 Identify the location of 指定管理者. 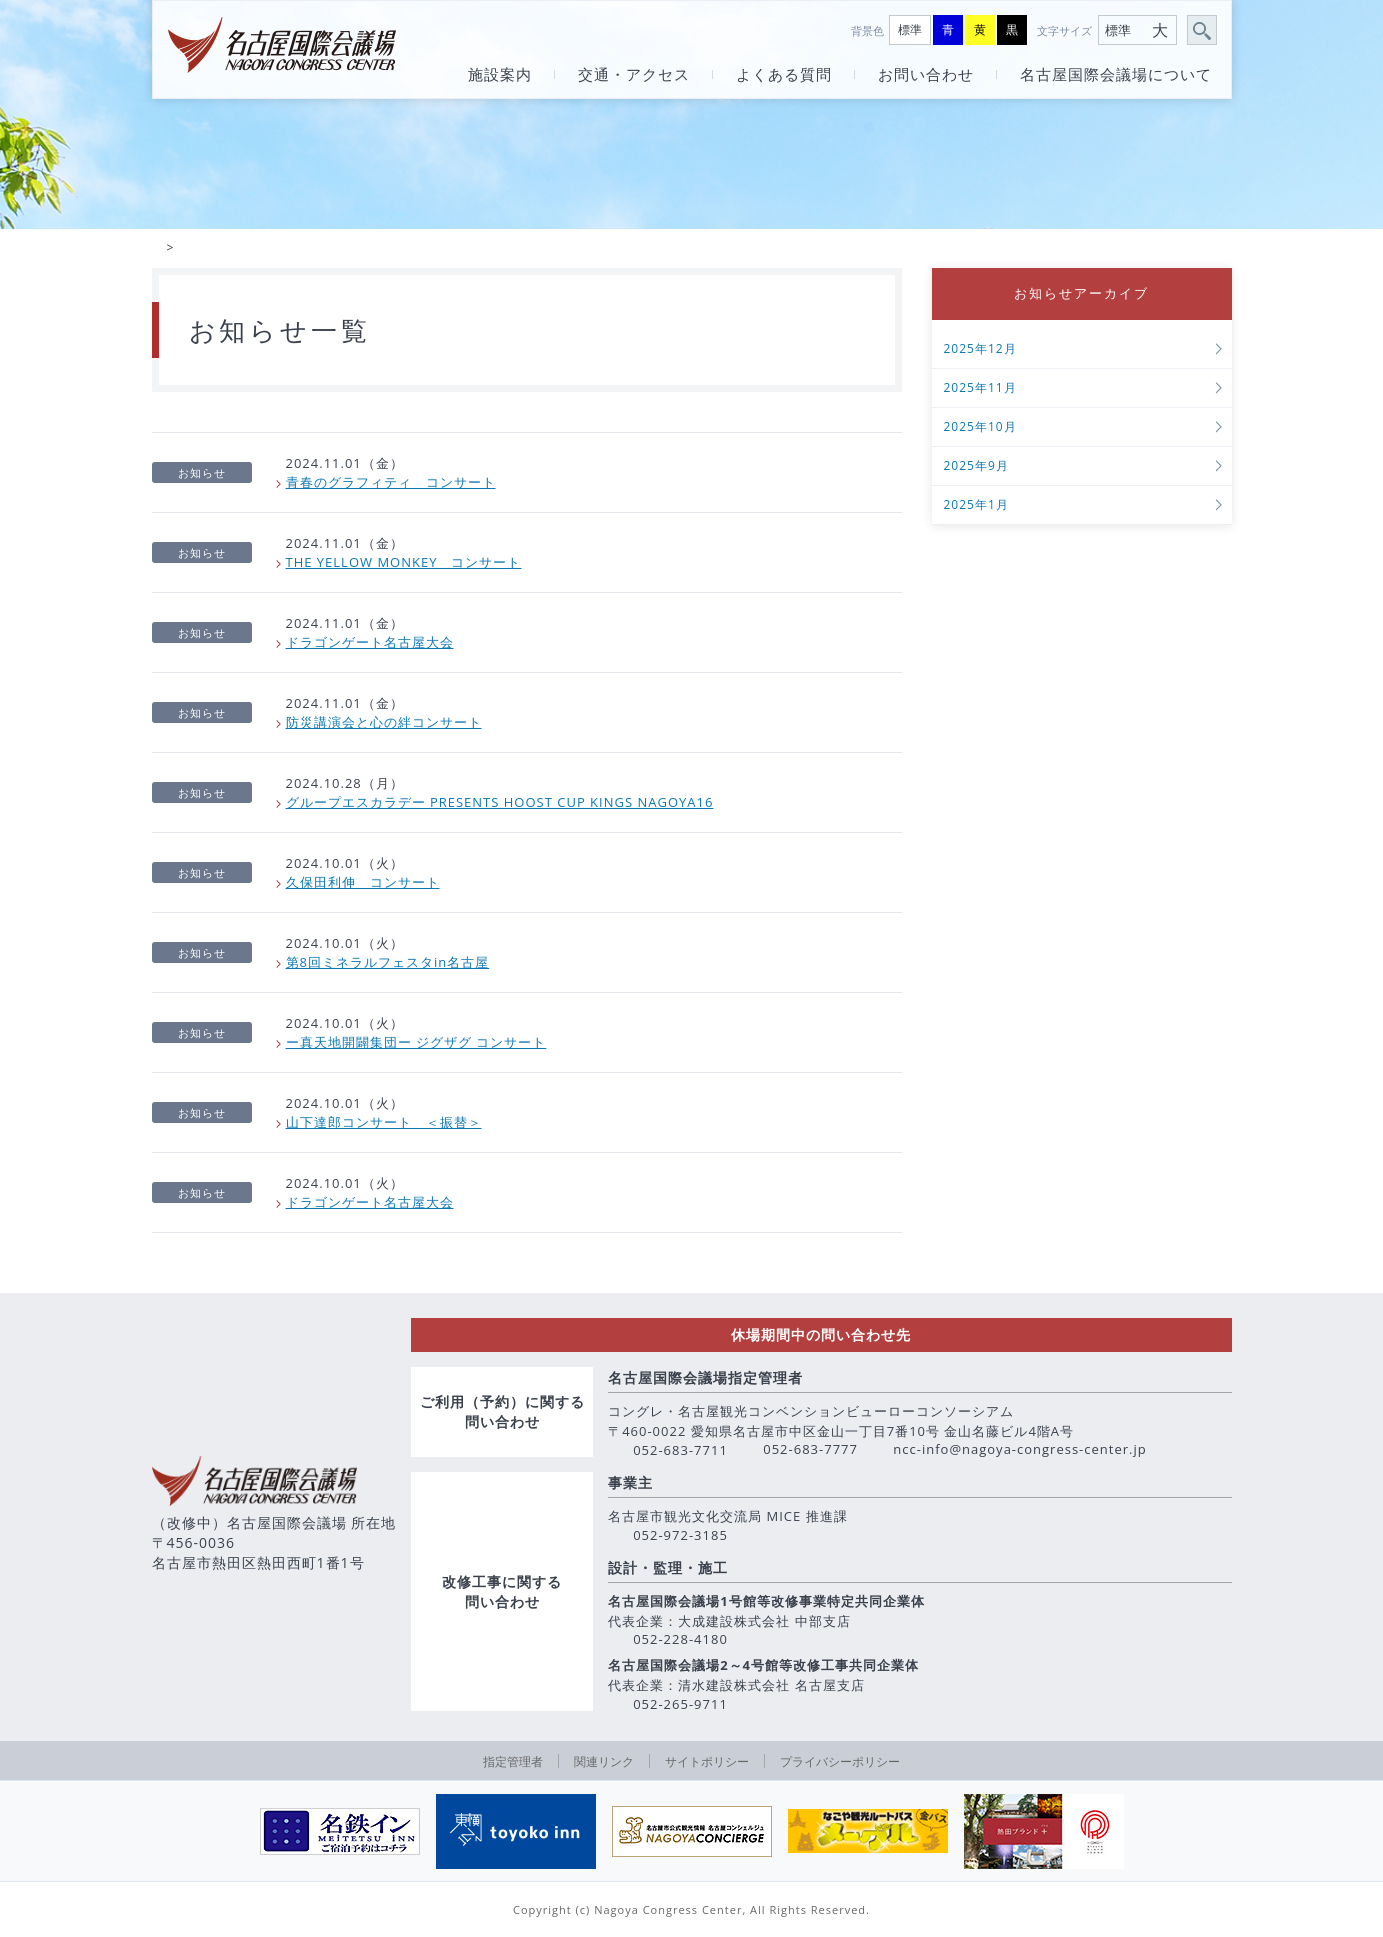
(513, 1761).